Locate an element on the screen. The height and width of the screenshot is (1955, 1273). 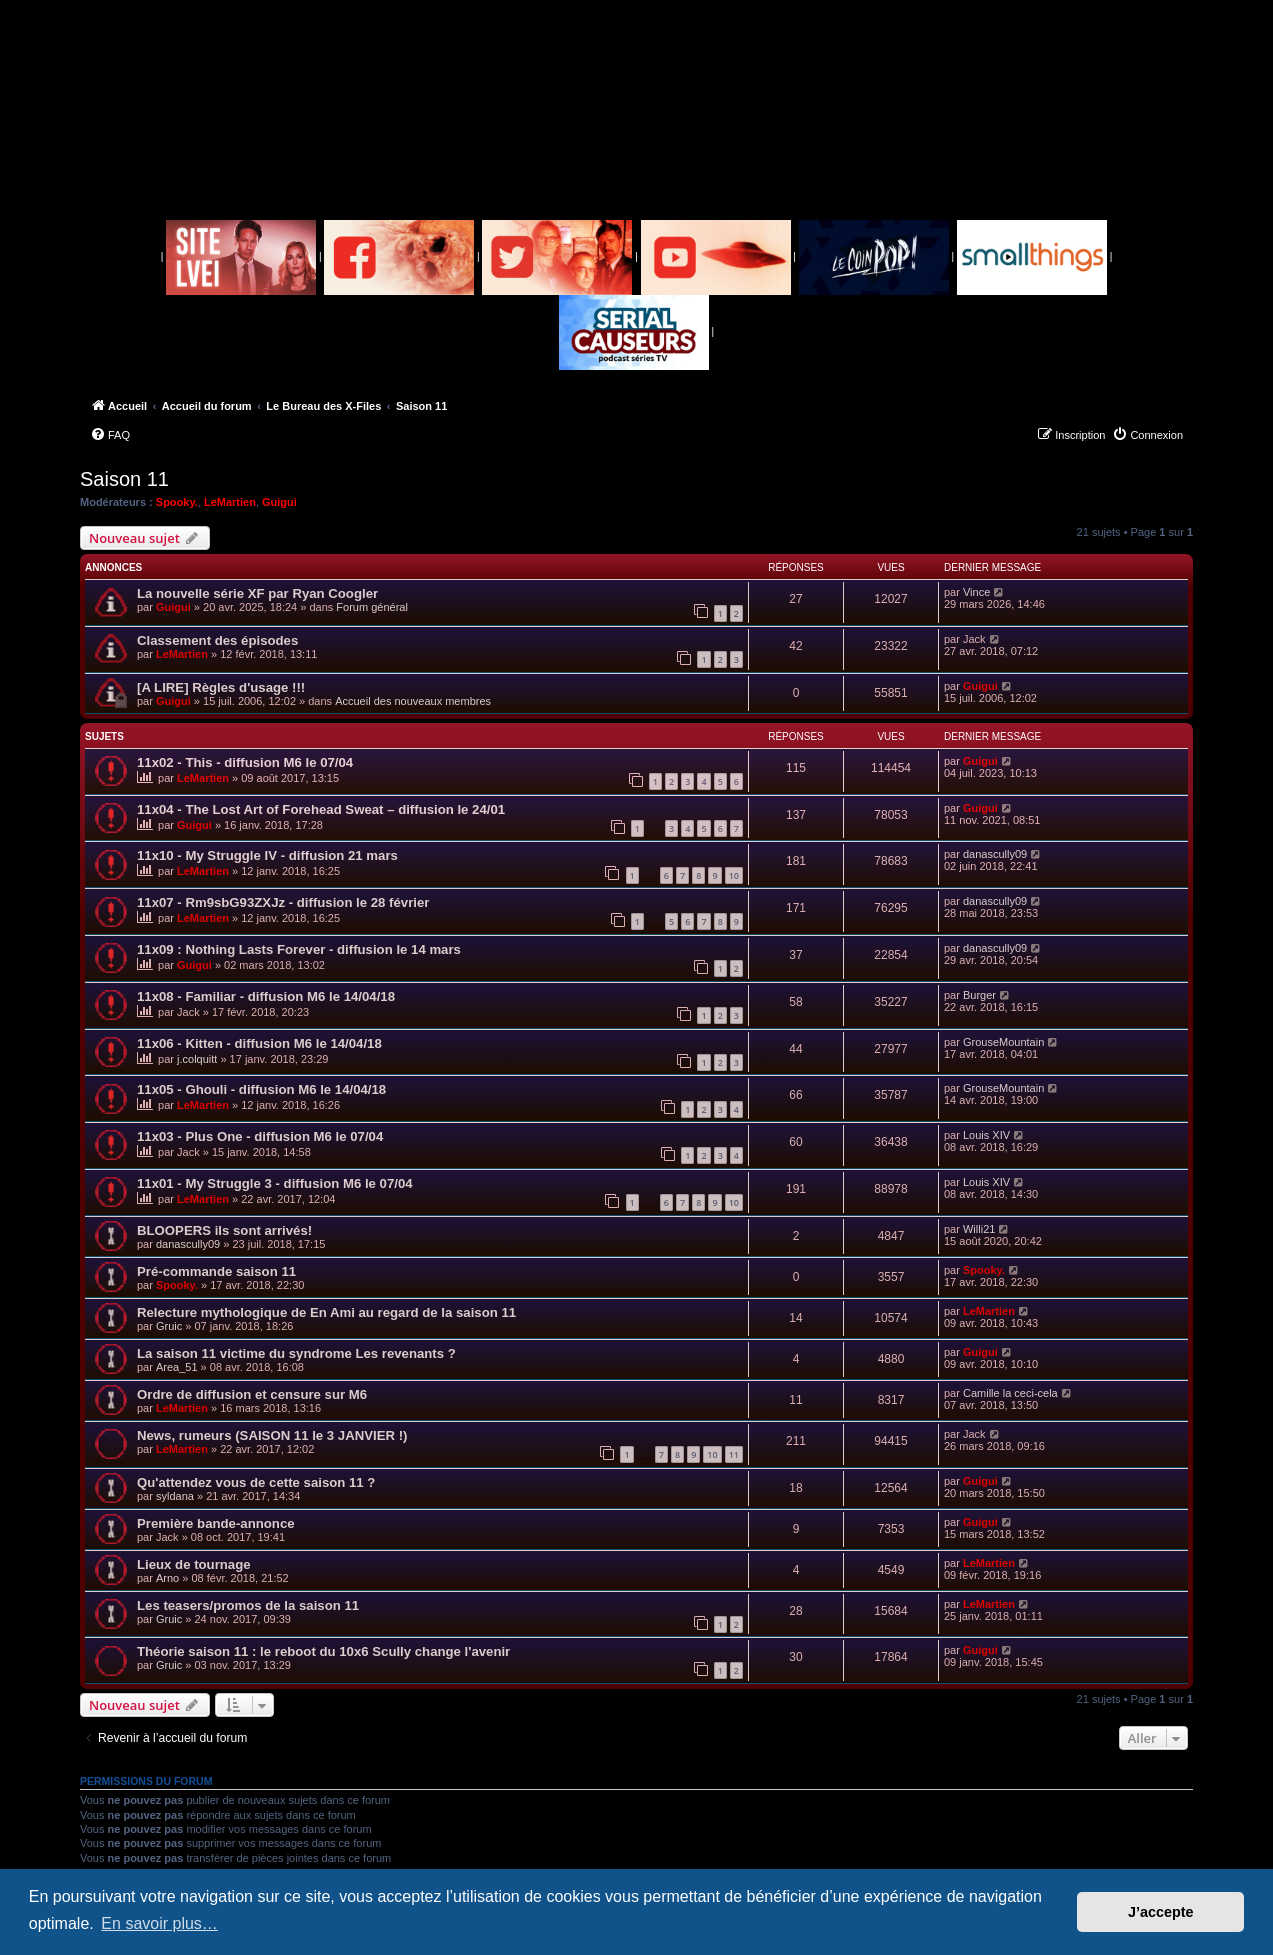
Ordre de diffusion et censure sur M6 is located at coordinates (252, 1394).